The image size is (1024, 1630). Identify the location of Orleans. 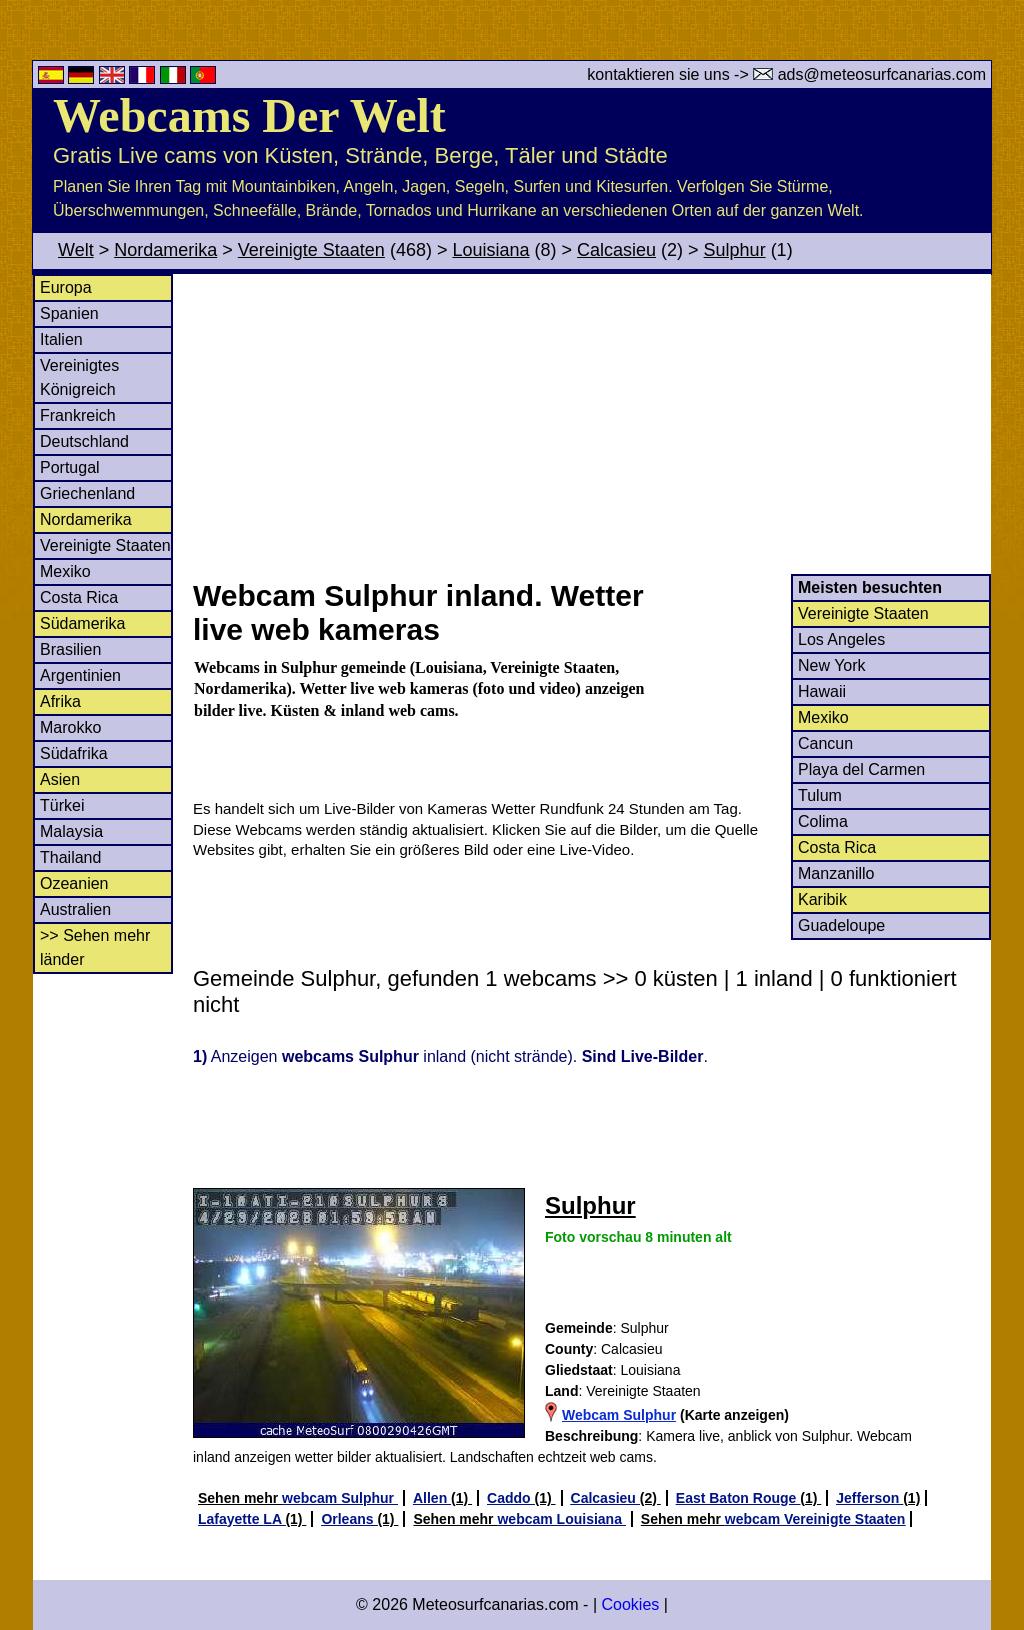
(349, 1519).